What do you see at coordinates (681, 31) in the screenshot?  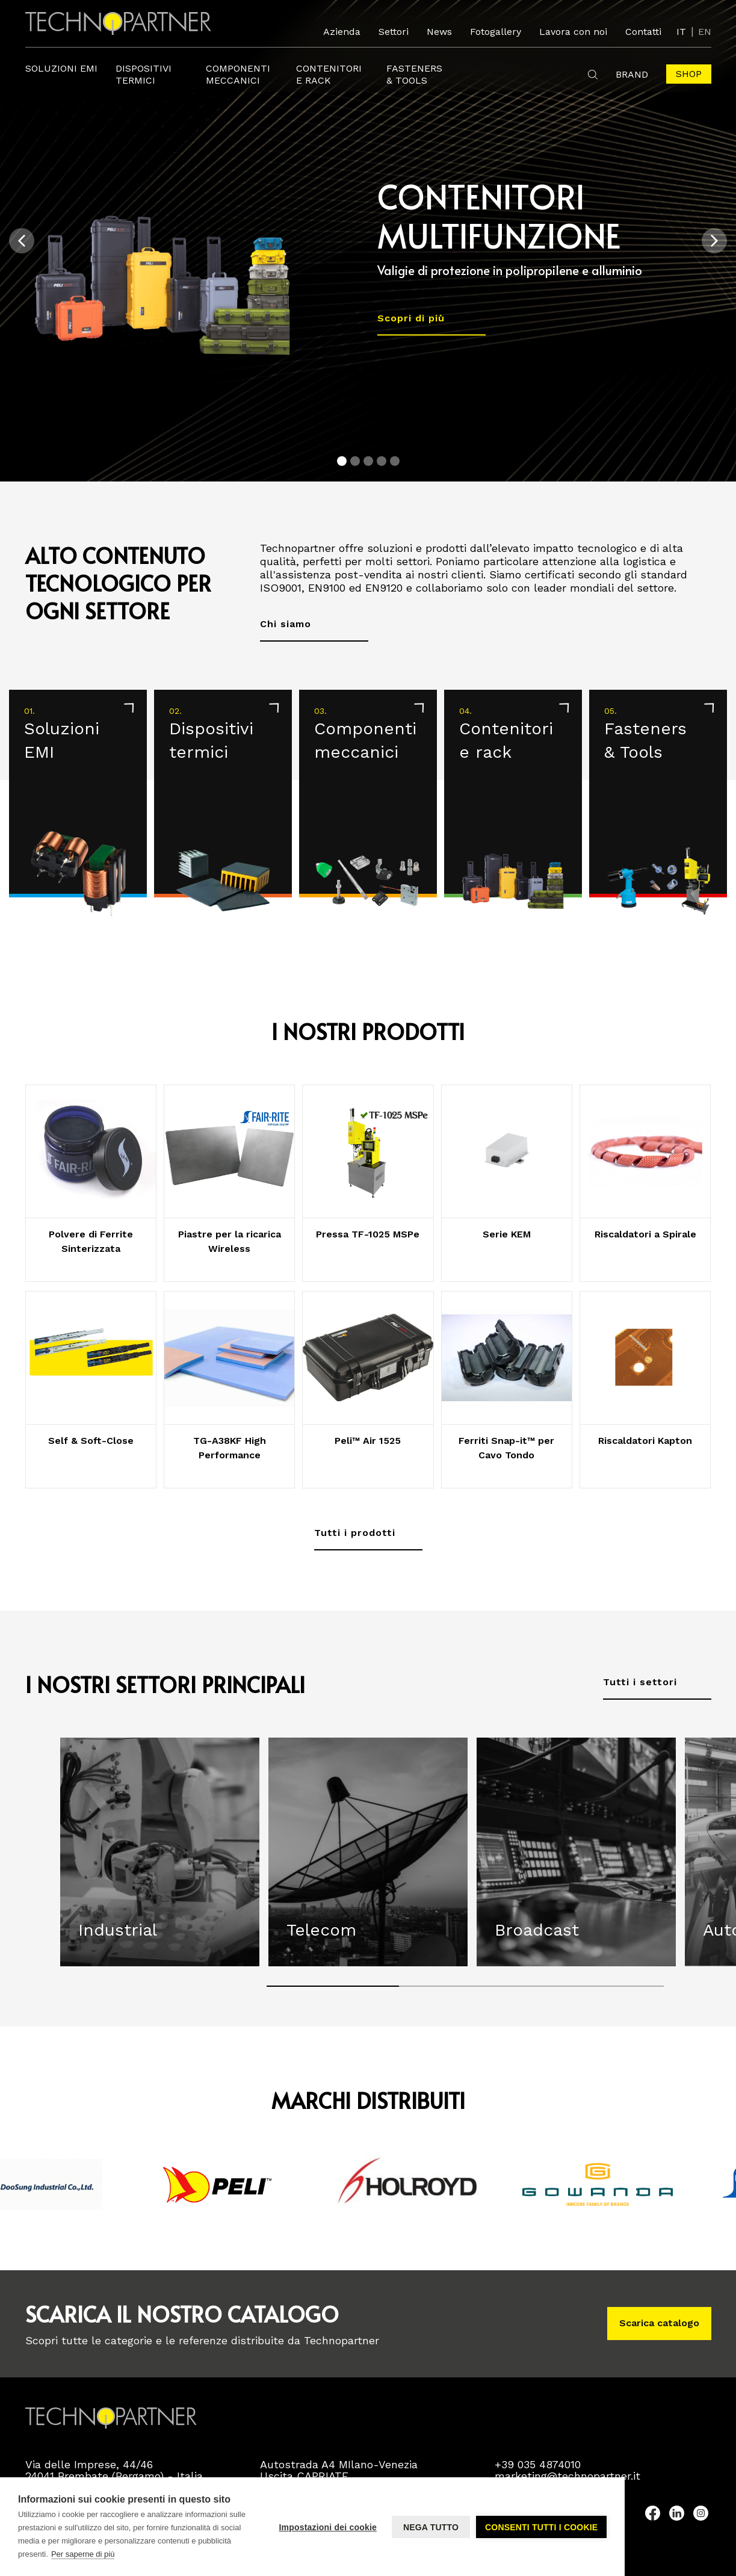 I see `IT` at bounding box center [681, 31].